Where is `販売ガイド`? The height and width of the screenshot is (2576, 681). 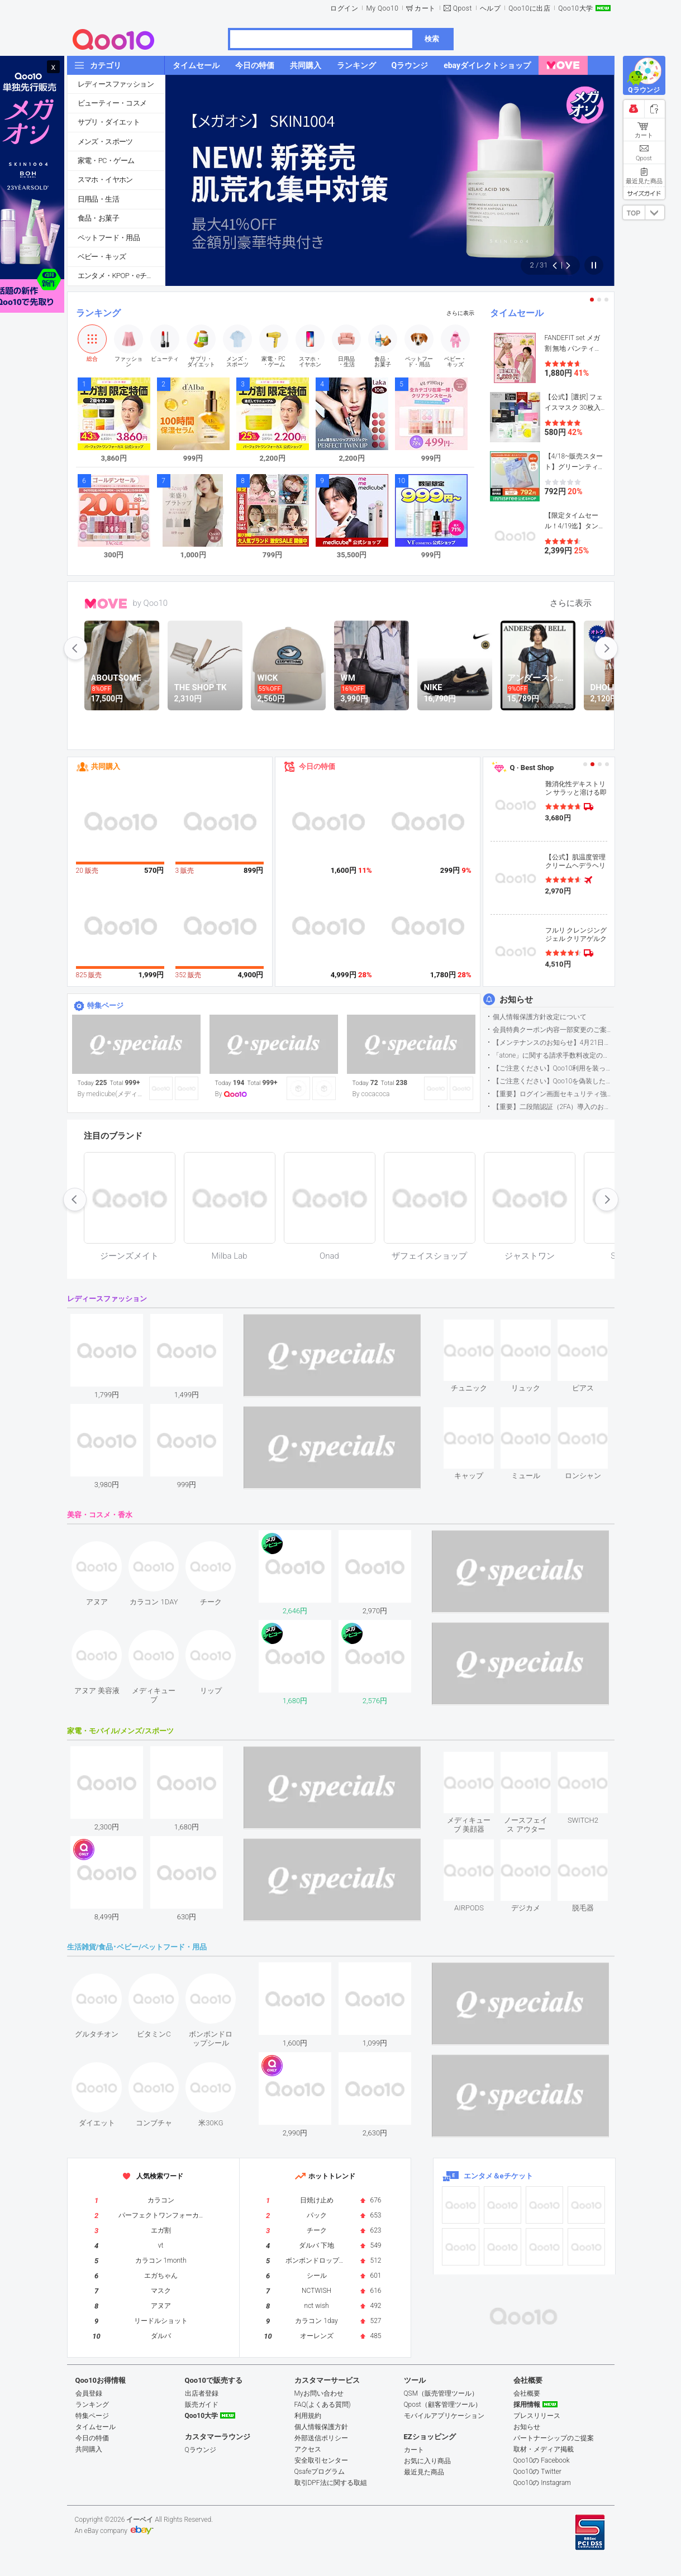 販売ガイド is located at coordinates (201, 2404).